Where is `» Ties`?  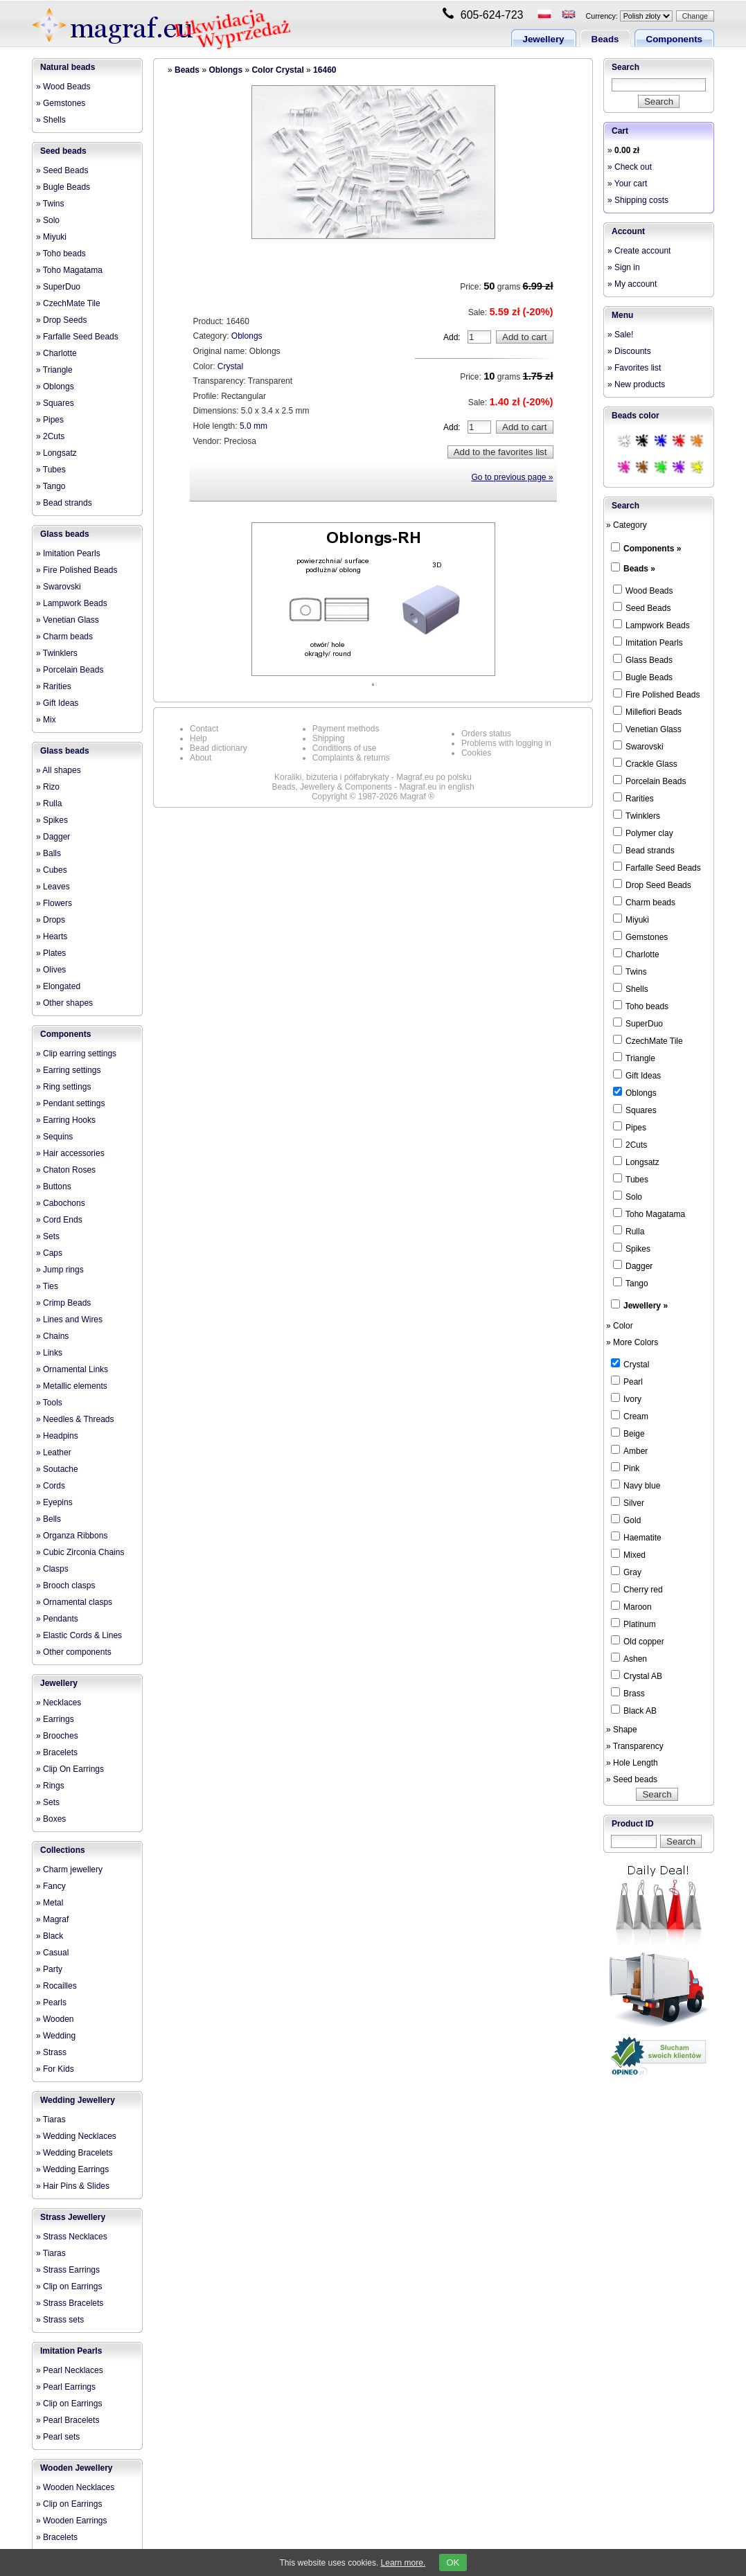
» Ties is located at coordinates (47, 1286).